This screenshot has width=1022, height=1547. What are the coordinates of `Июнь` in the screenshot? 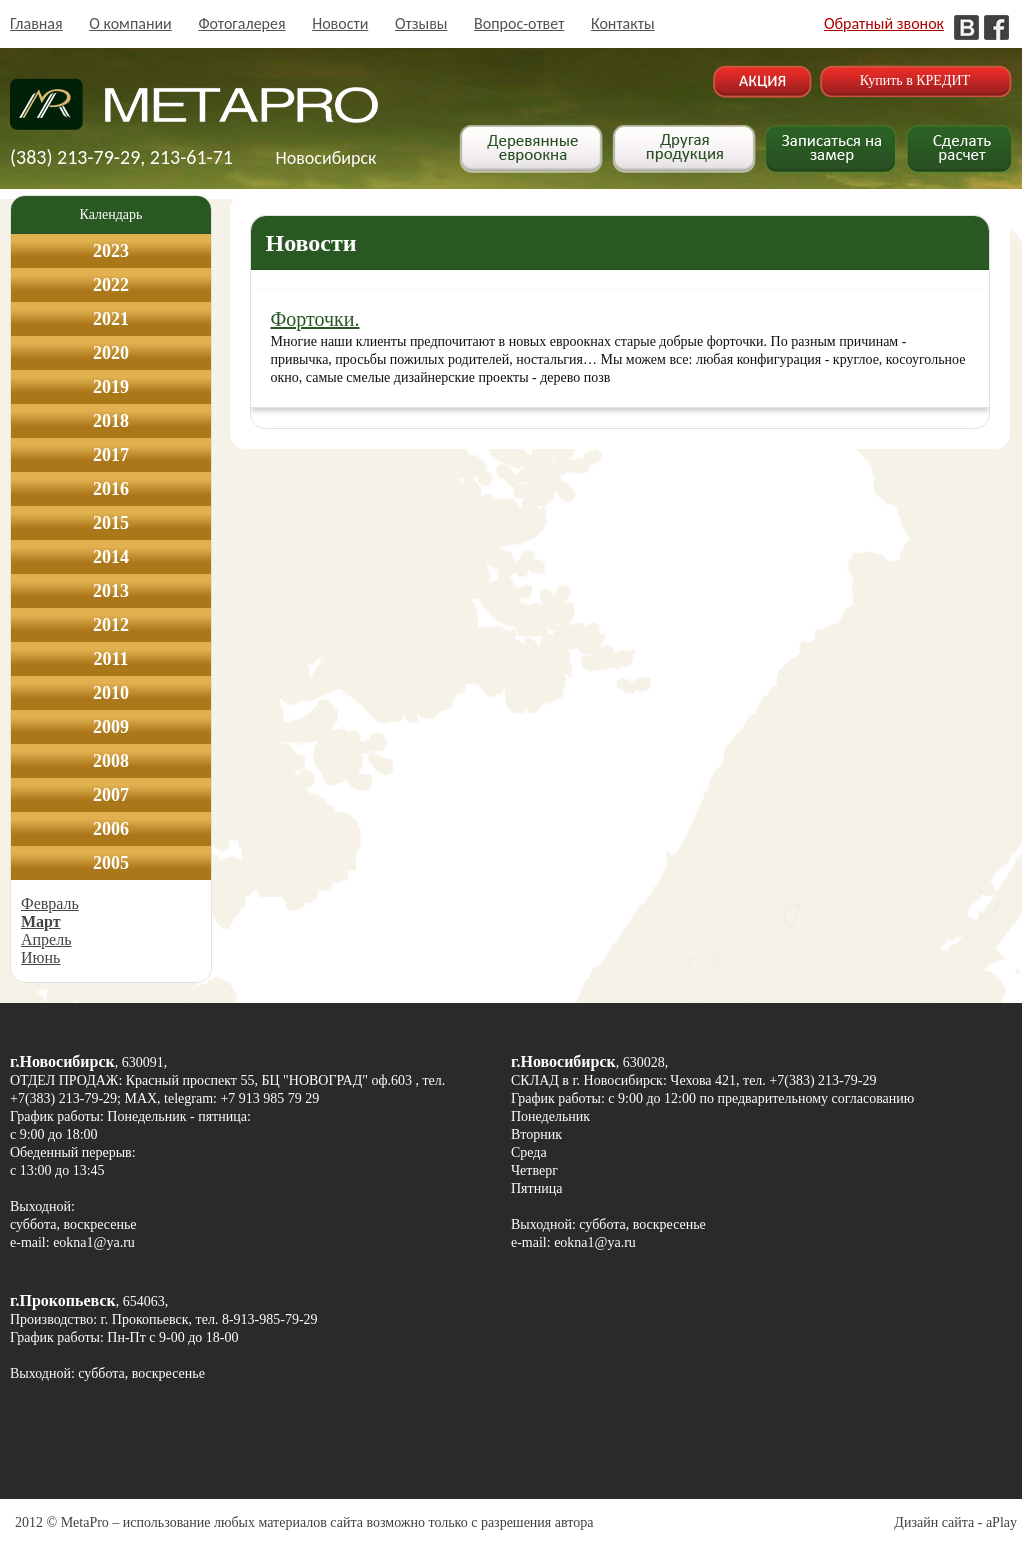 It's located at (40, 957).